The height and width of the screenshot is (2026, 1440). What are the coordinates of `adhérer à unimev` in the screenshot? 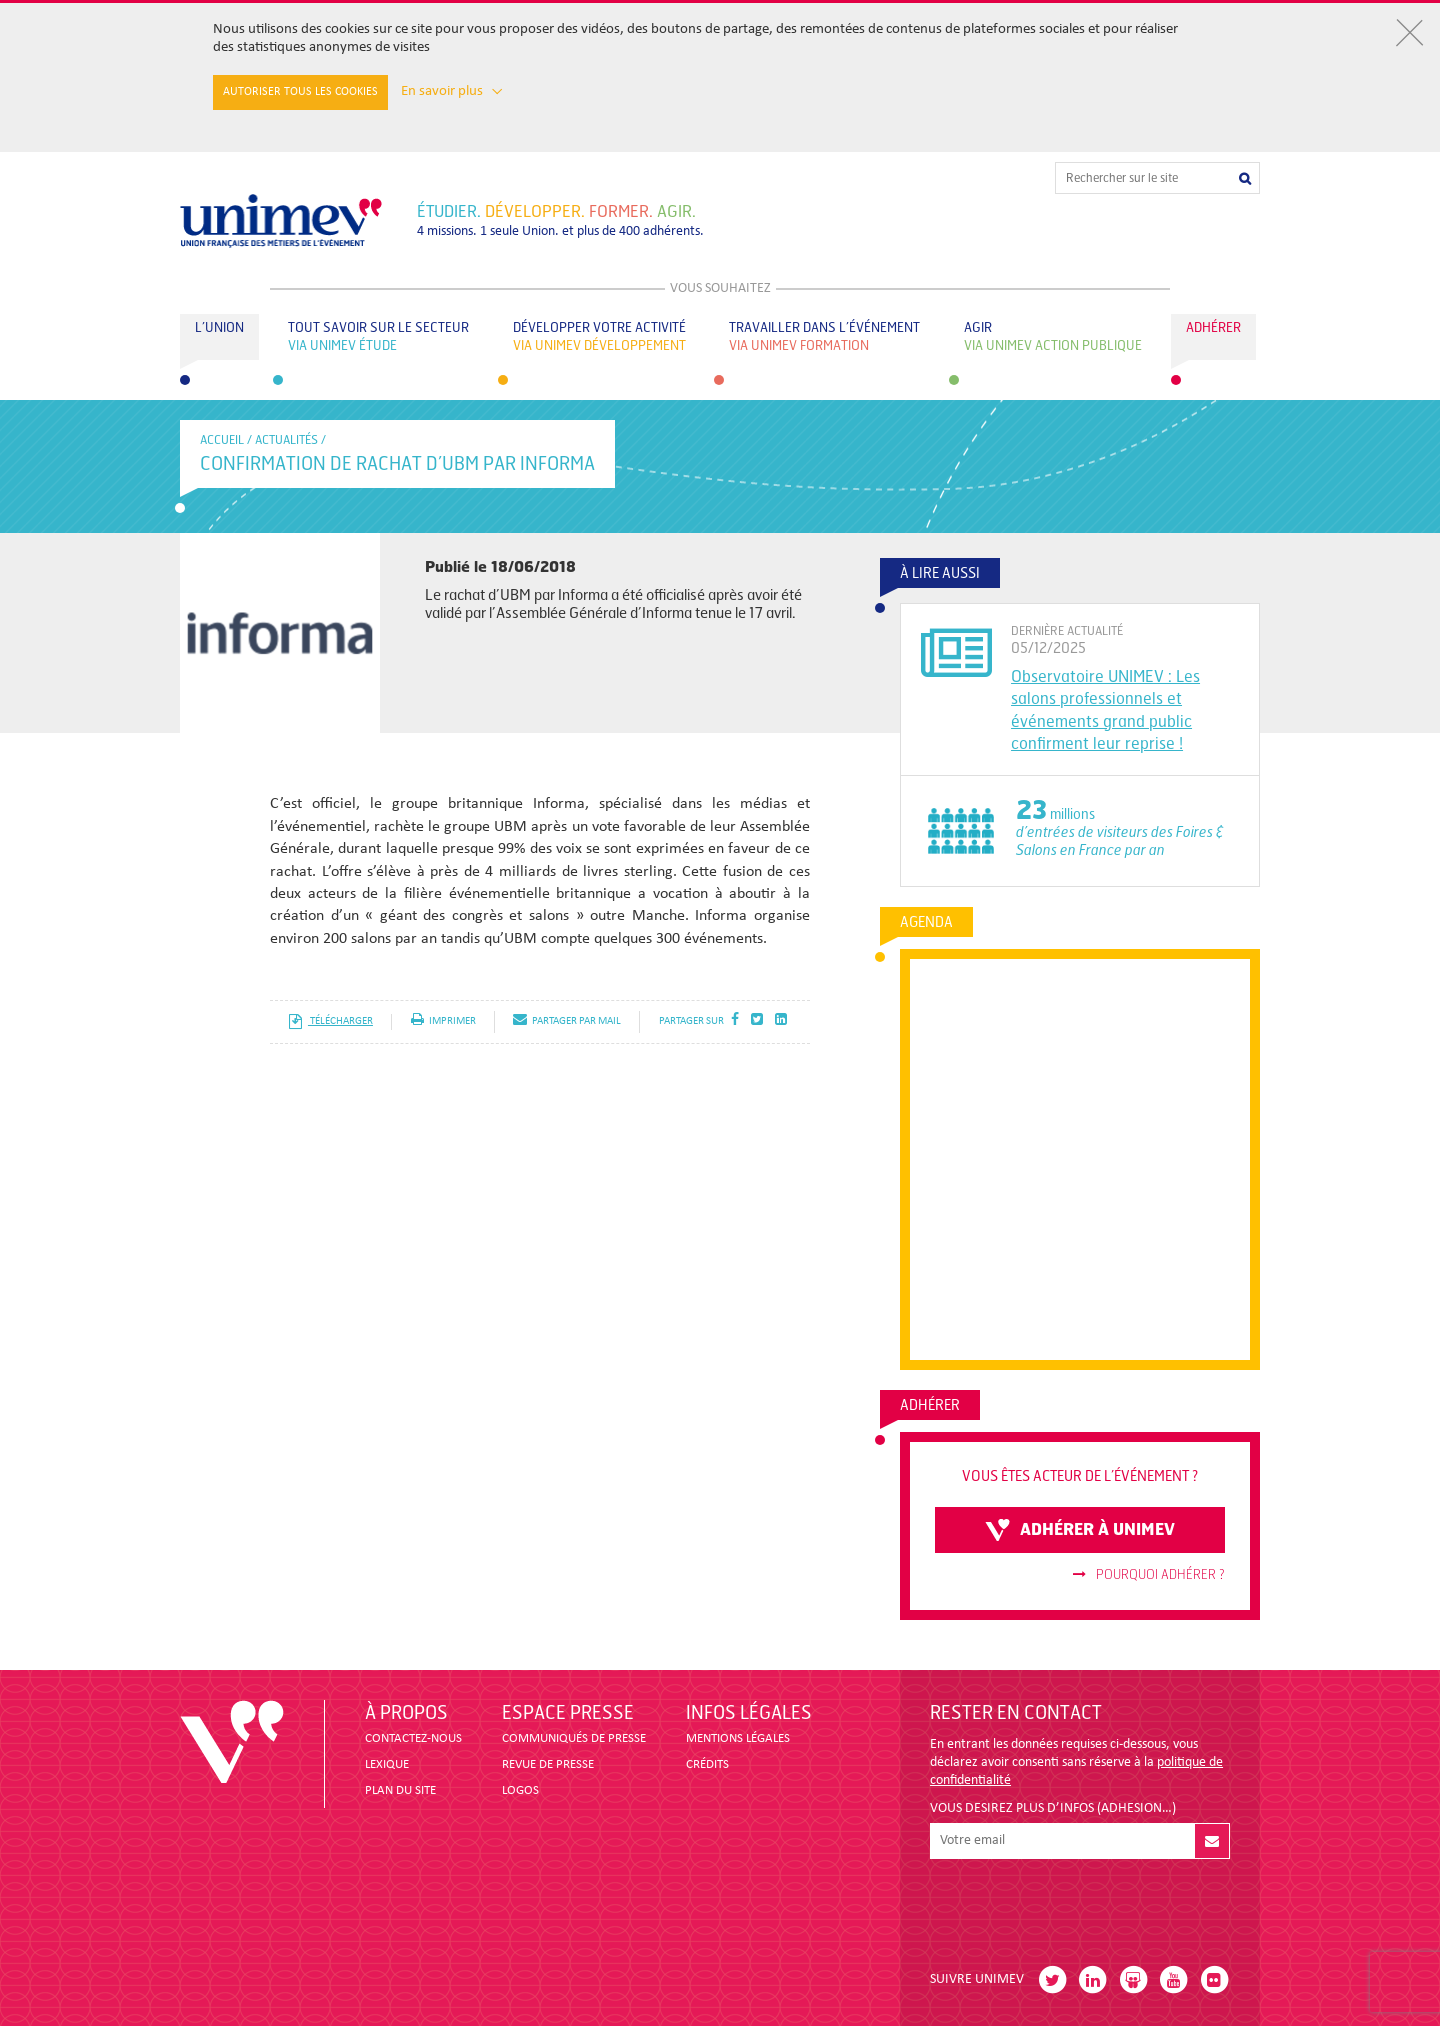 It's located at (1080, 1530).